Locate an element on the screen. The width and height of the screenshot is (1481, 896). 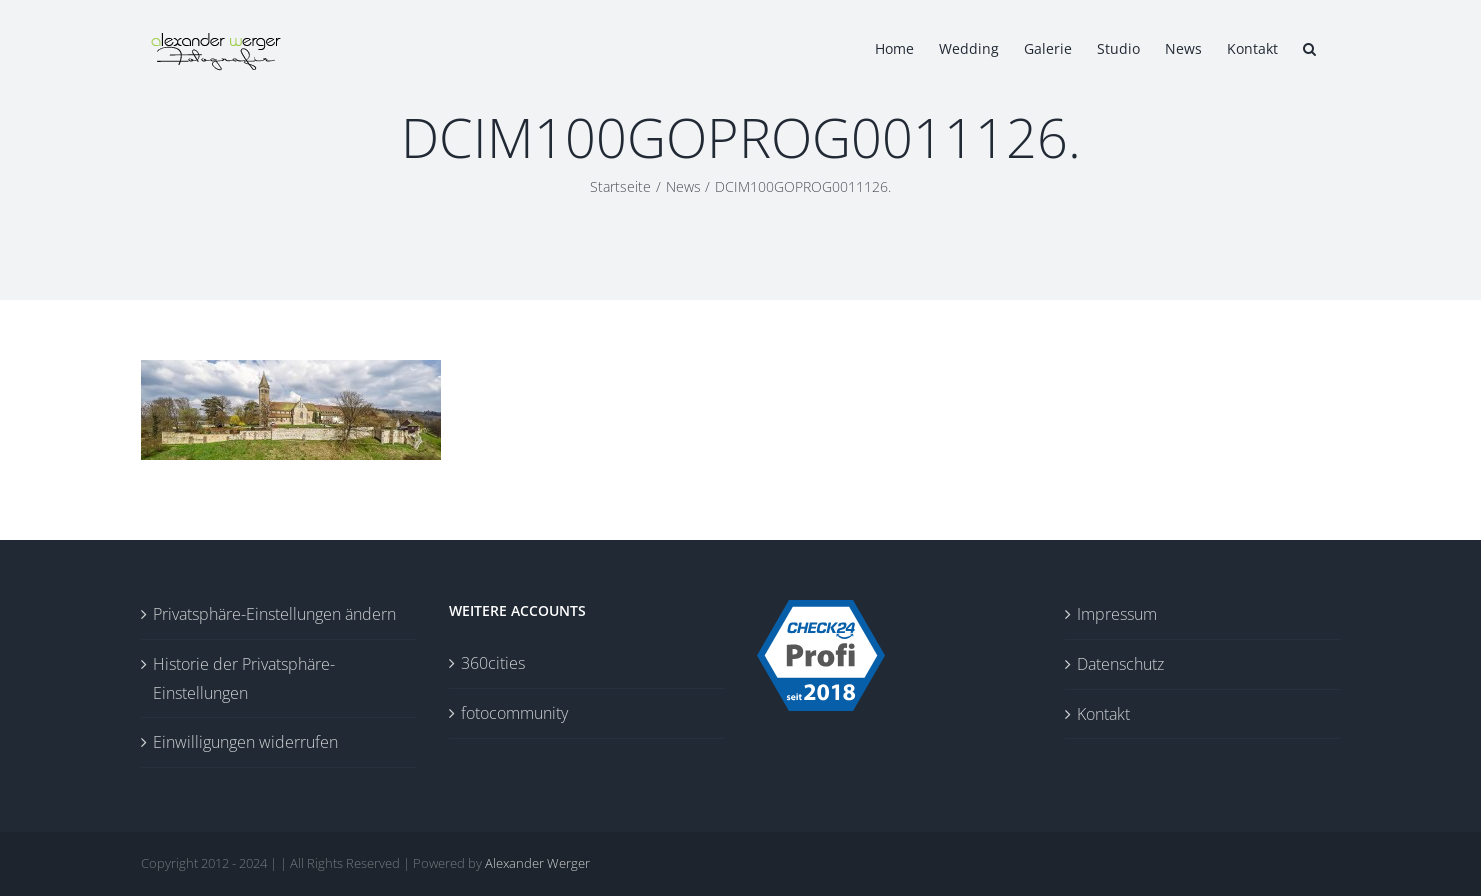
Kontakt is located at coordinates (1103, 714).